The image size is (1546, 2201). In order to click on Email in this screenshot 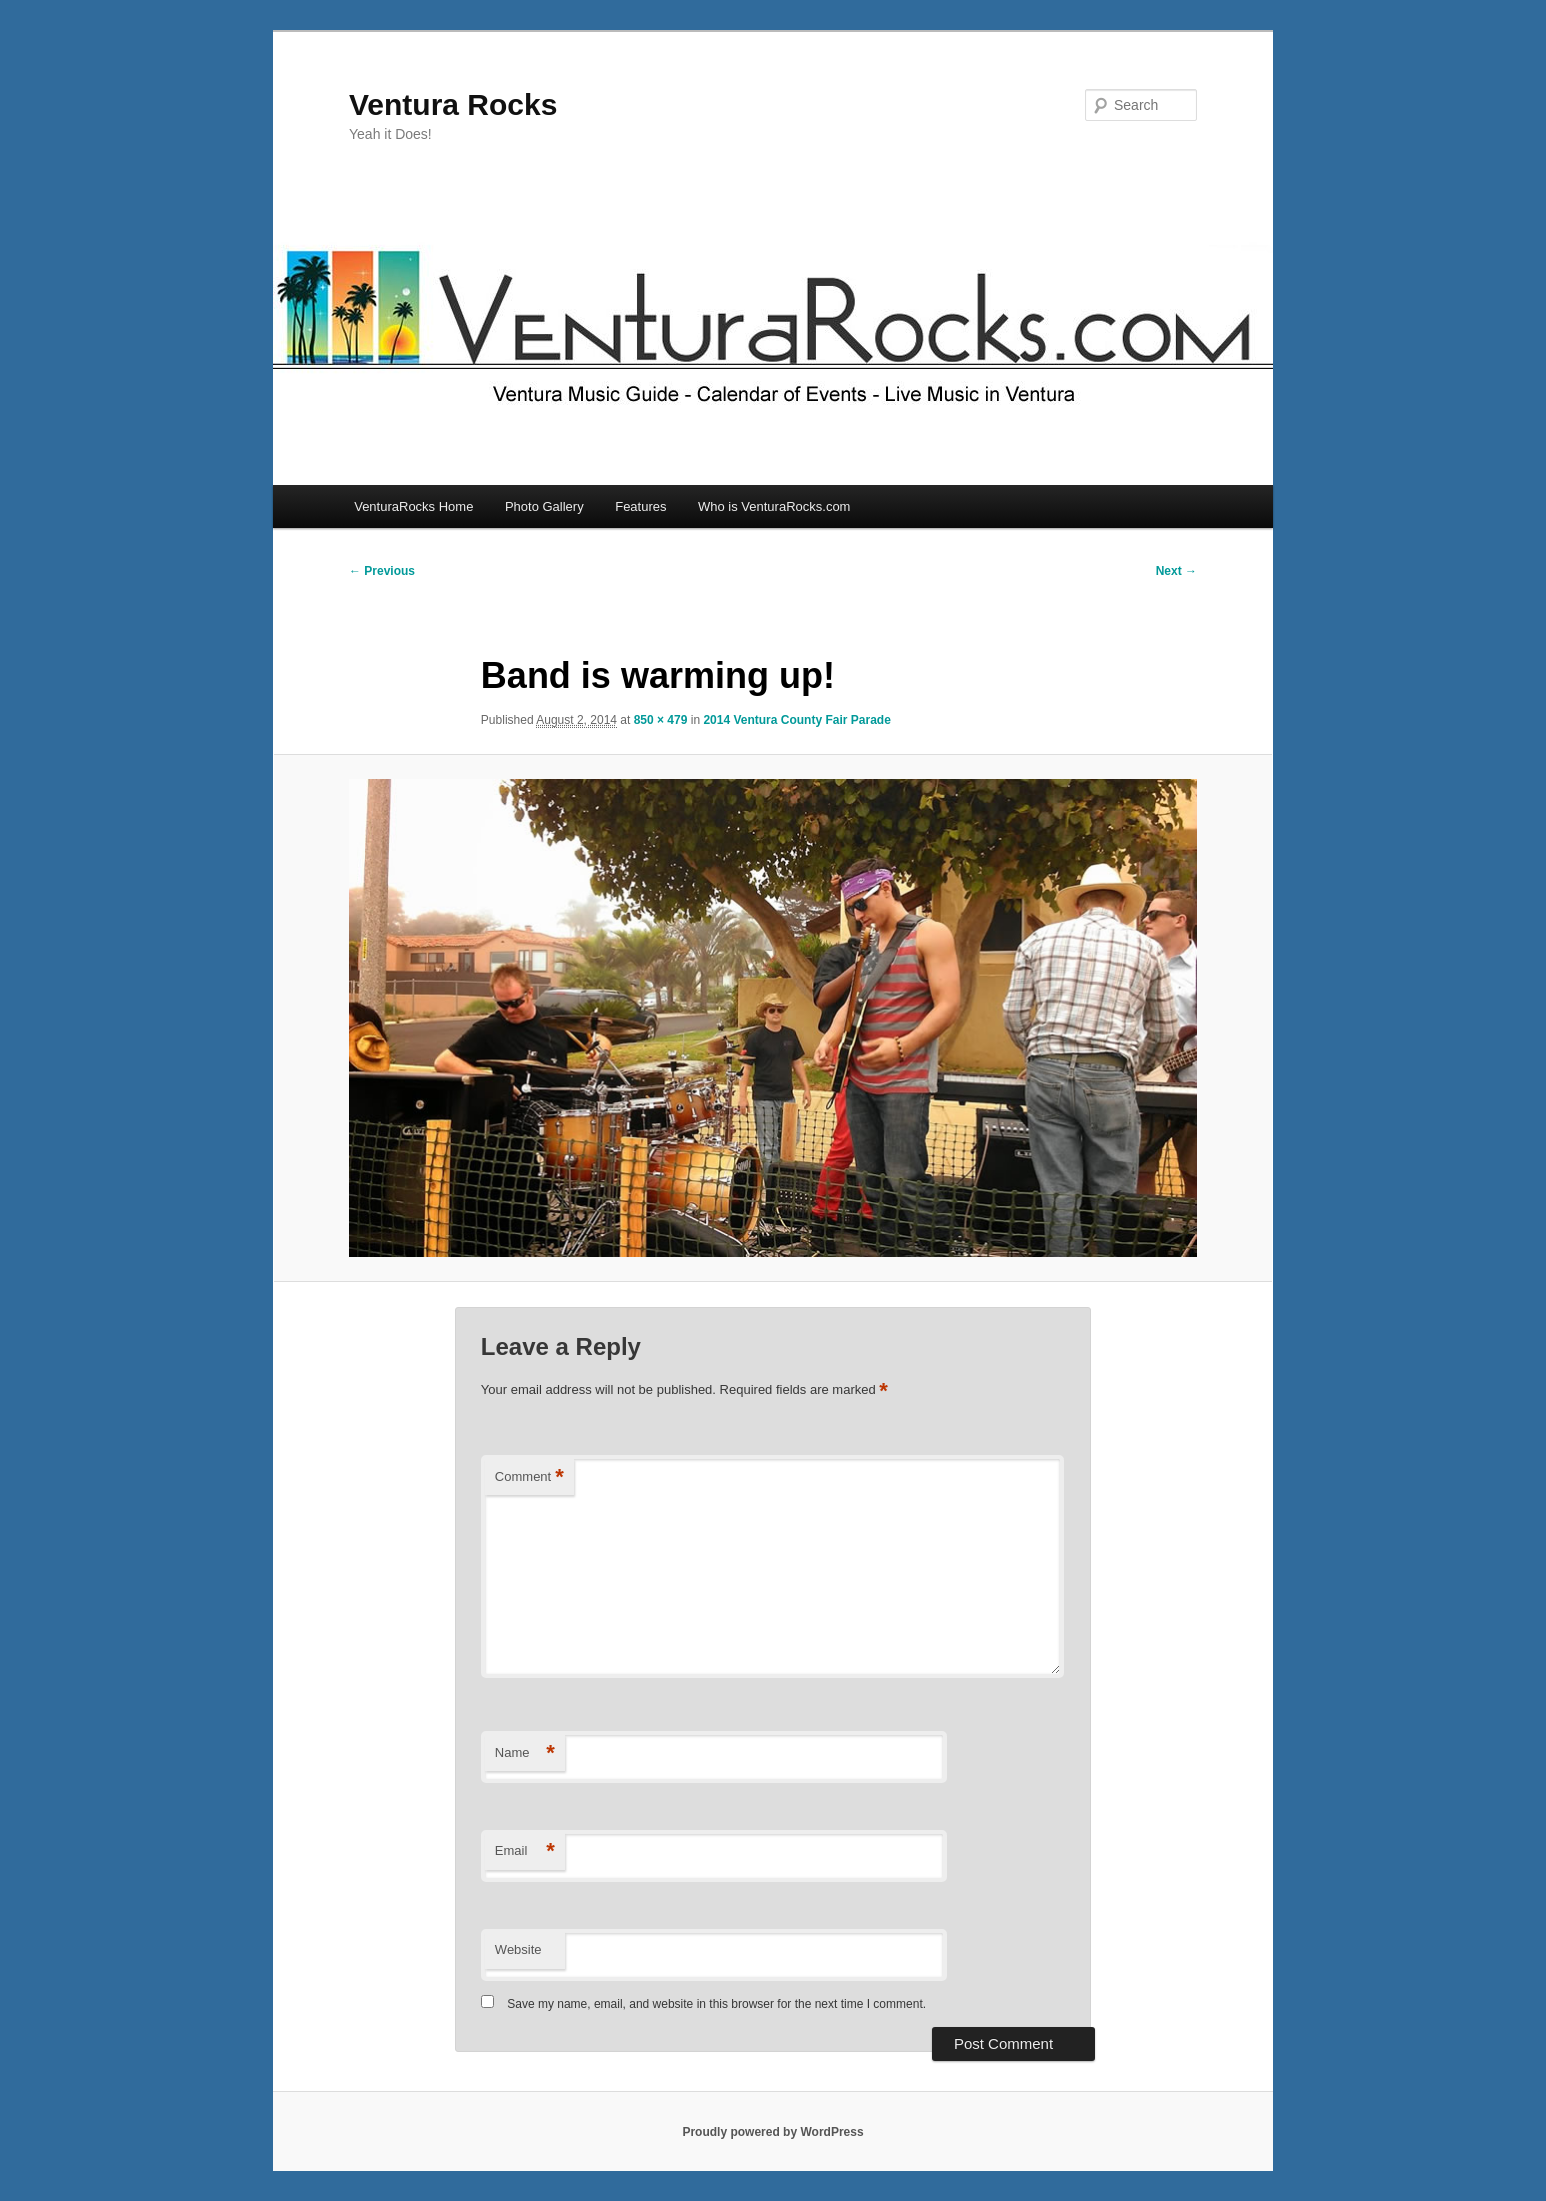, I will do `click(525, 1851)`.